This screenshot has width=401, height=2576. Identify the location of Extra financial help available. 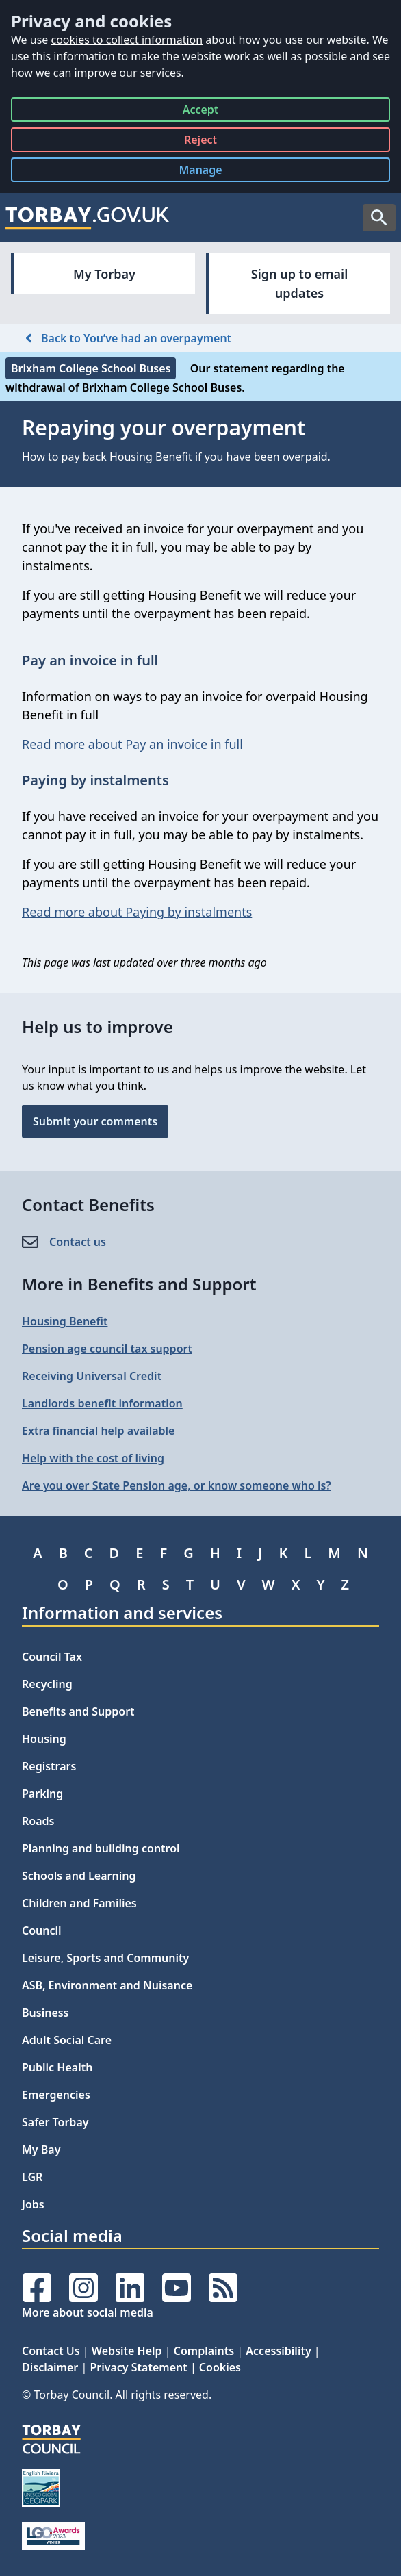
(98, 1430).